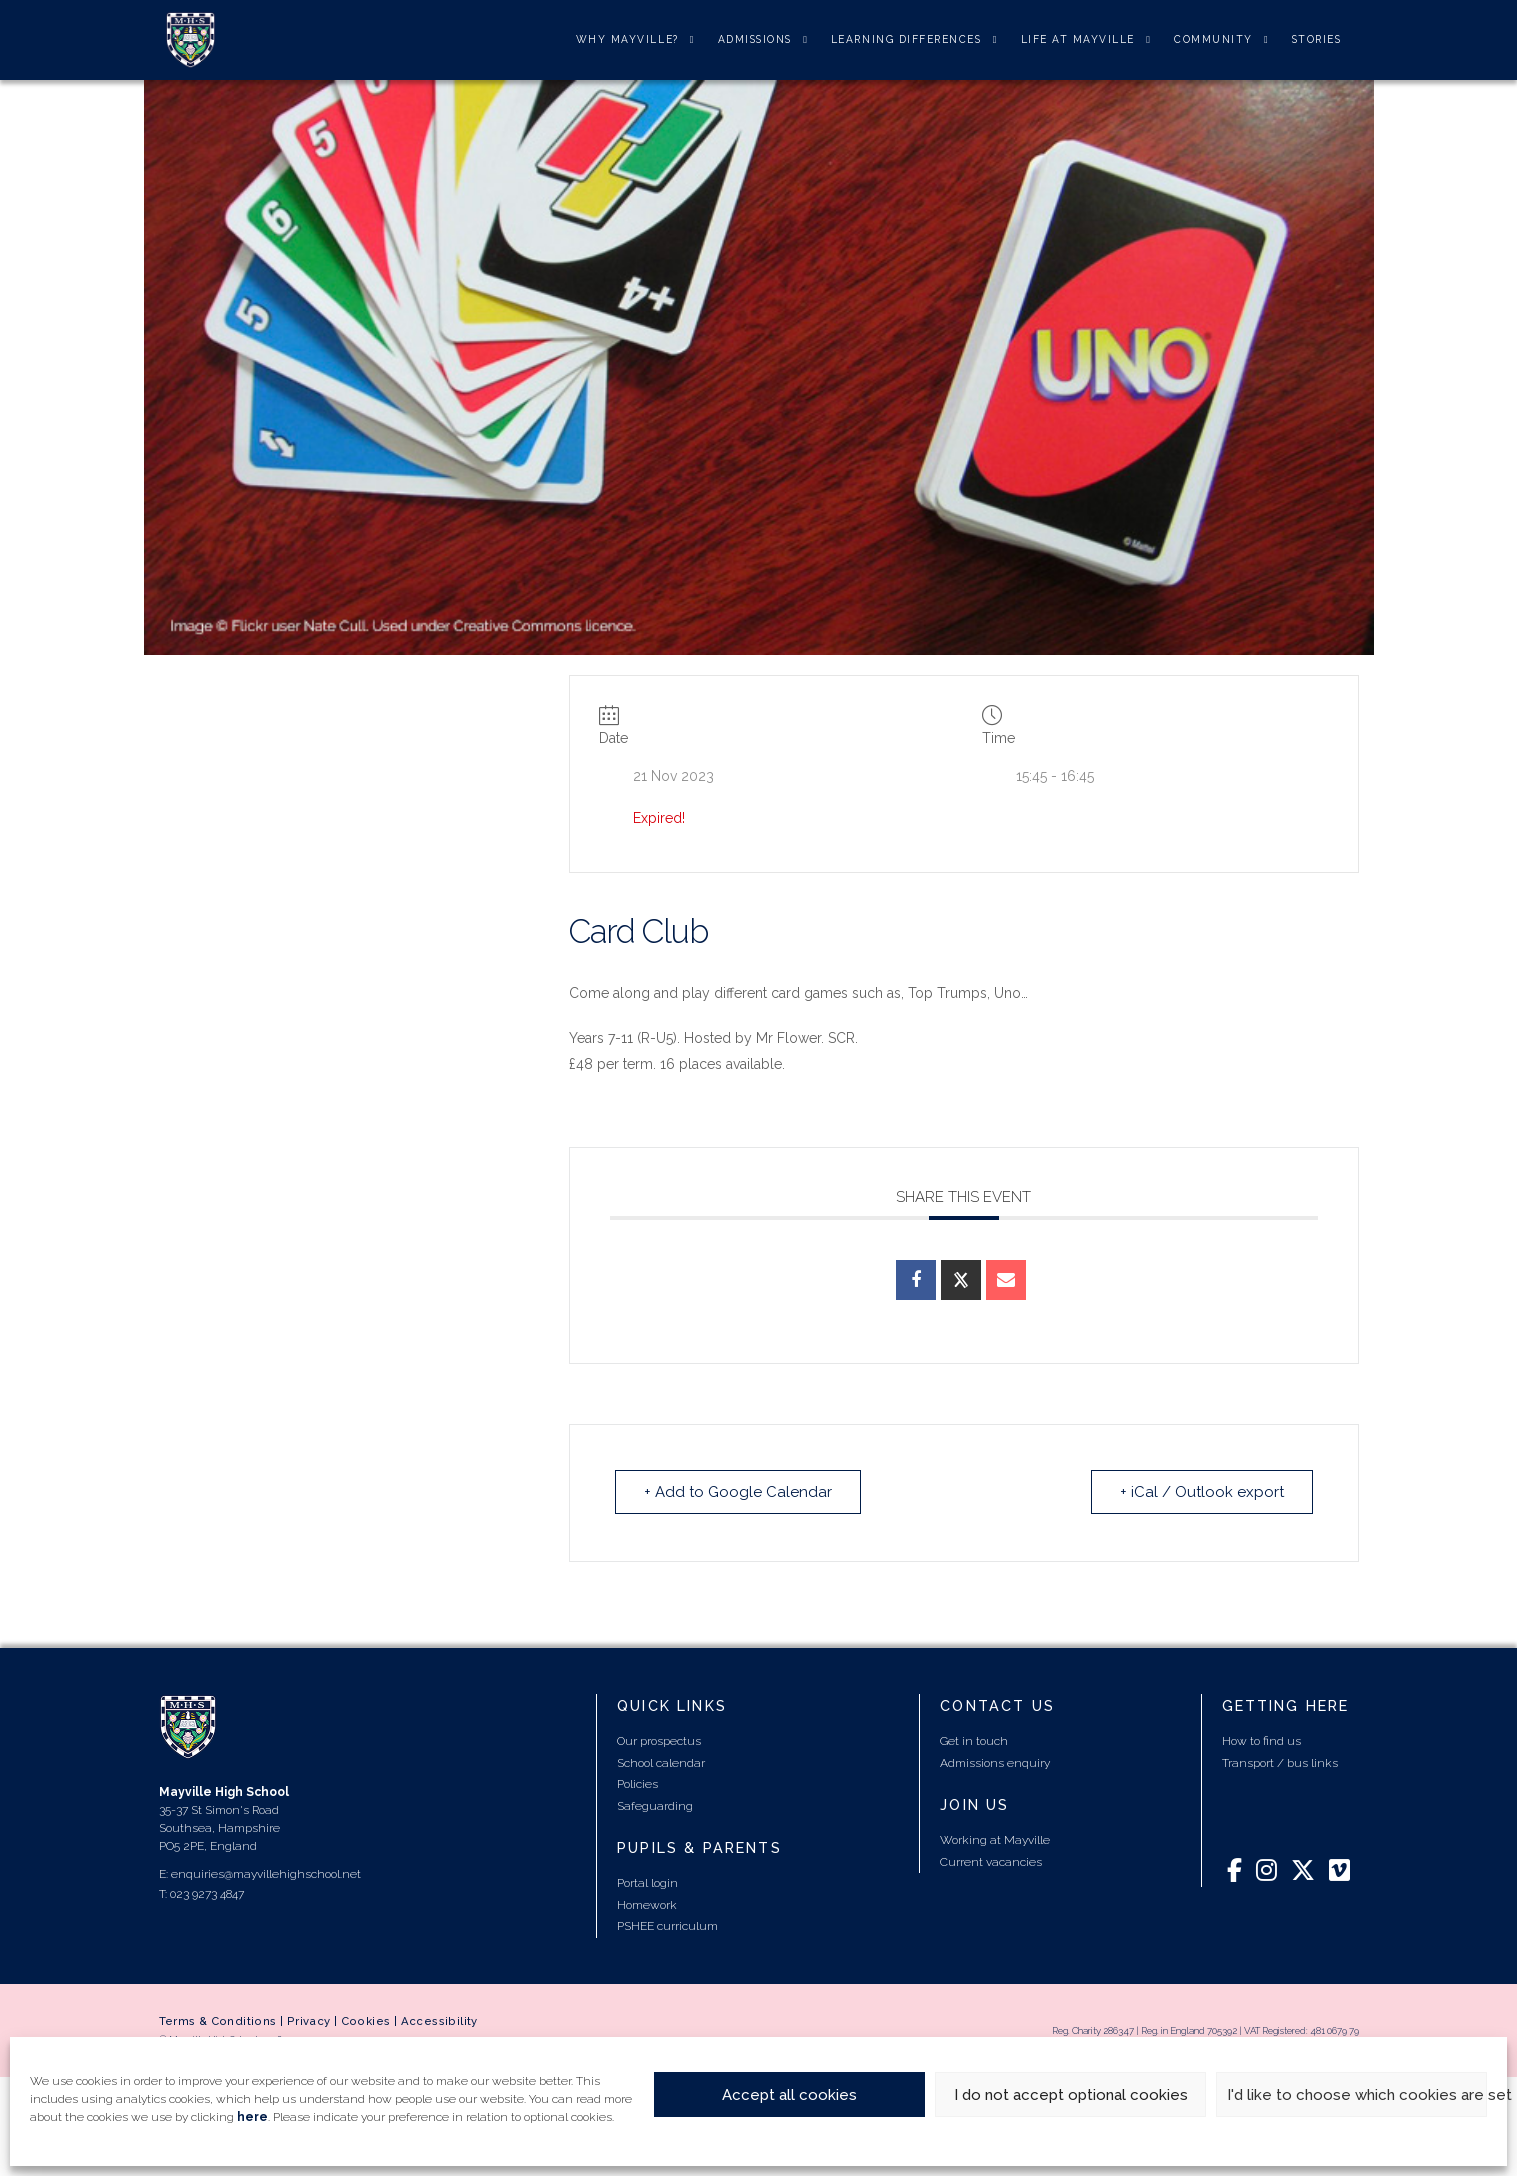  I want to click on PSHEE curriculum, so click(667, 1926).